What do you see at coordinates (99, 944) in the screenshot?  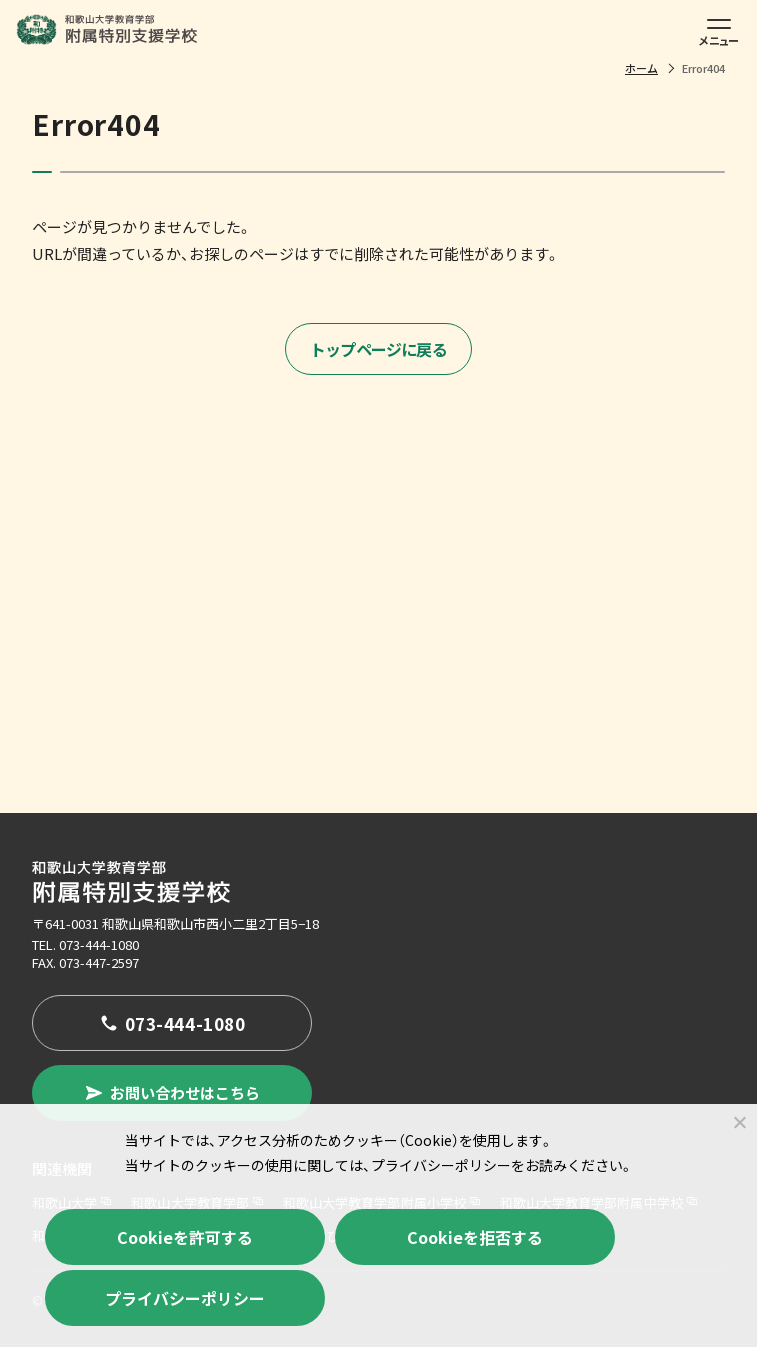 I see `073-444-1080` at bounding box center [99, 944].